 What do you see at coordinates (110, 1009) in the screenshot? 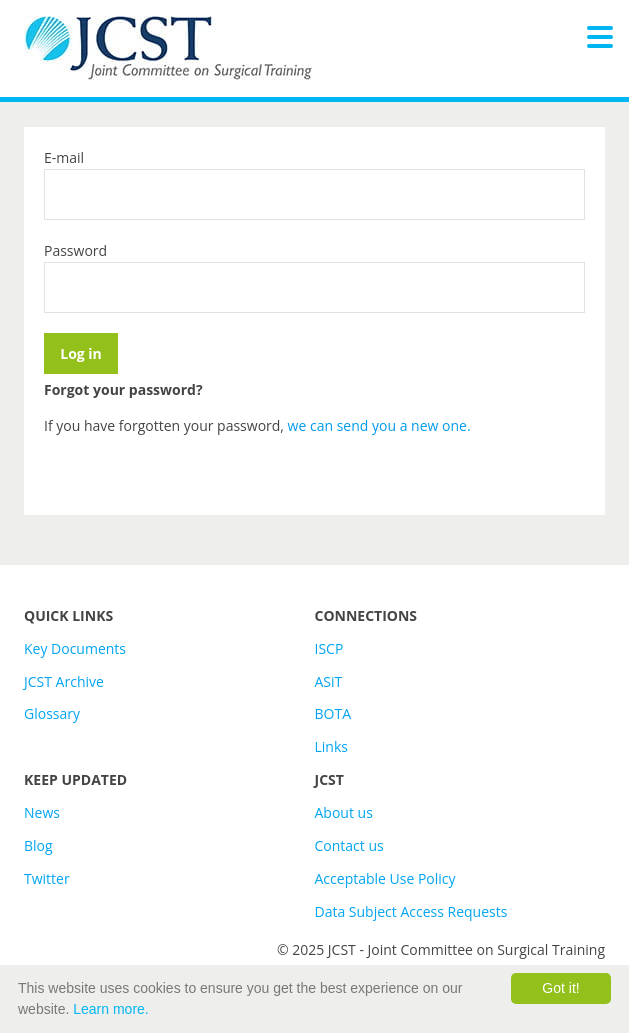
I see `Learn more.` at bounding box center [110, 1009].